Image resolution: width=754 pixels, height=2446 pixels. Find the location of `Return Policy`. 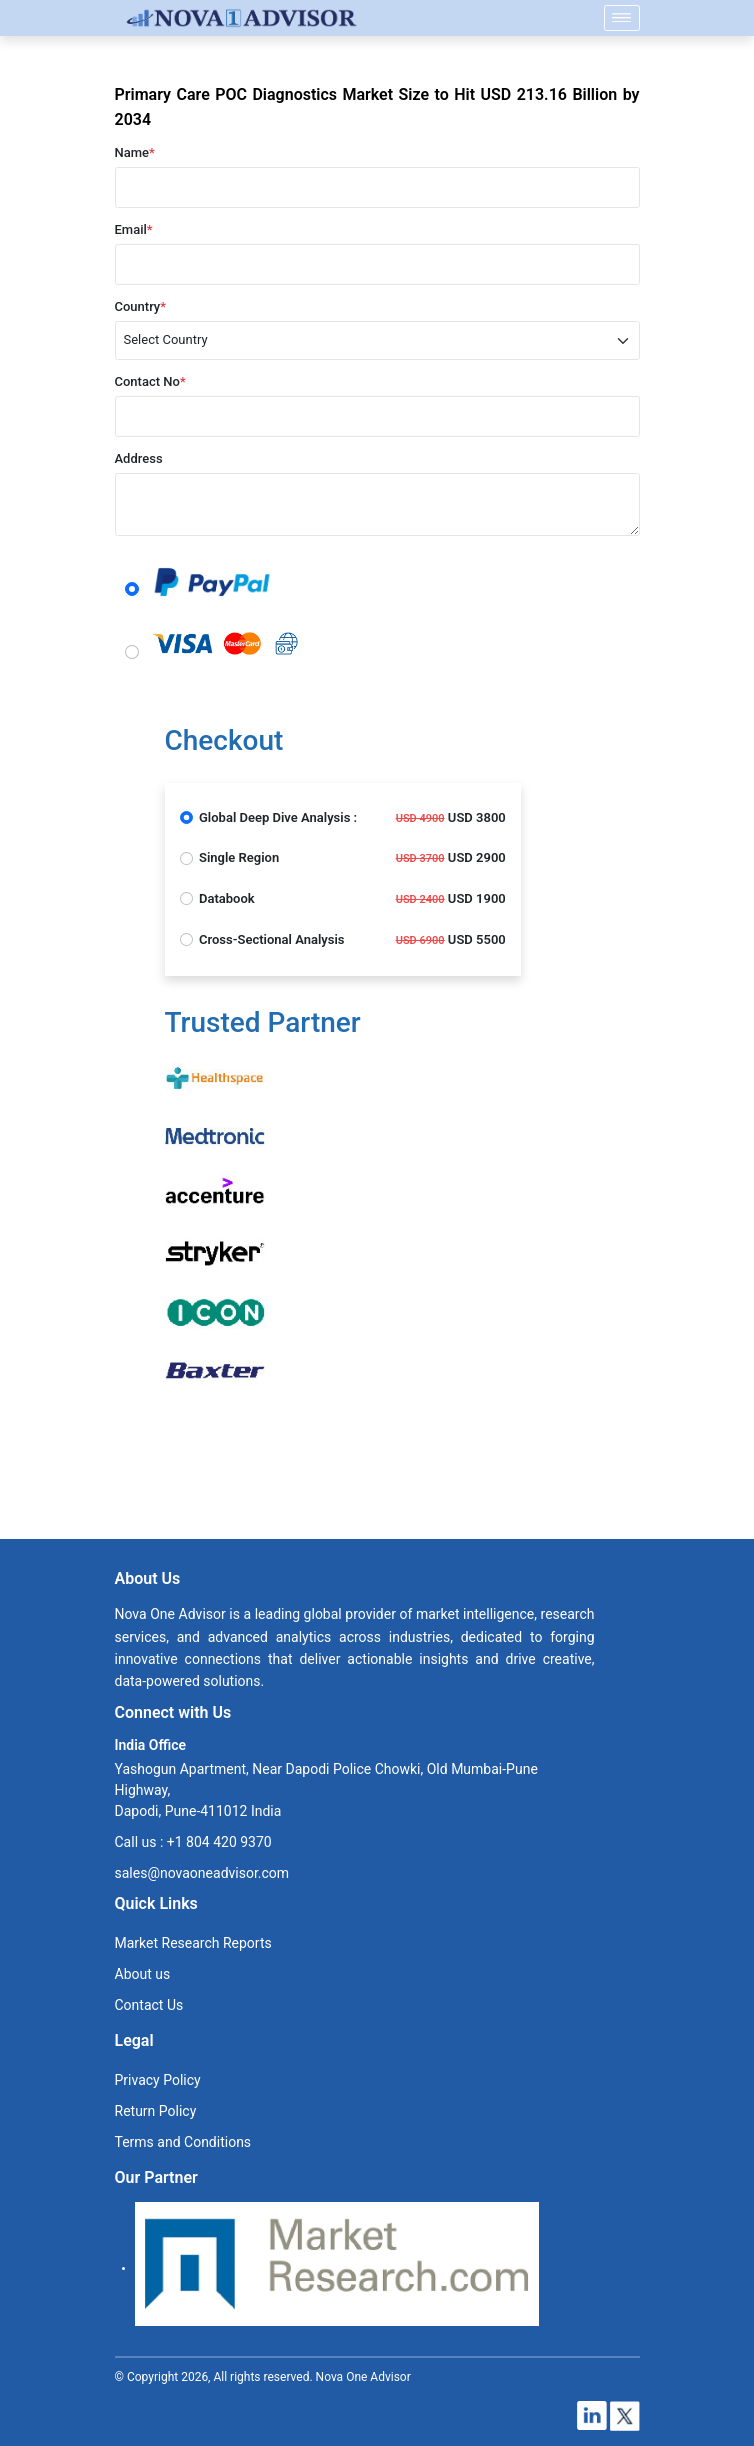

Return Policy is located at coordinates (156, 2111).